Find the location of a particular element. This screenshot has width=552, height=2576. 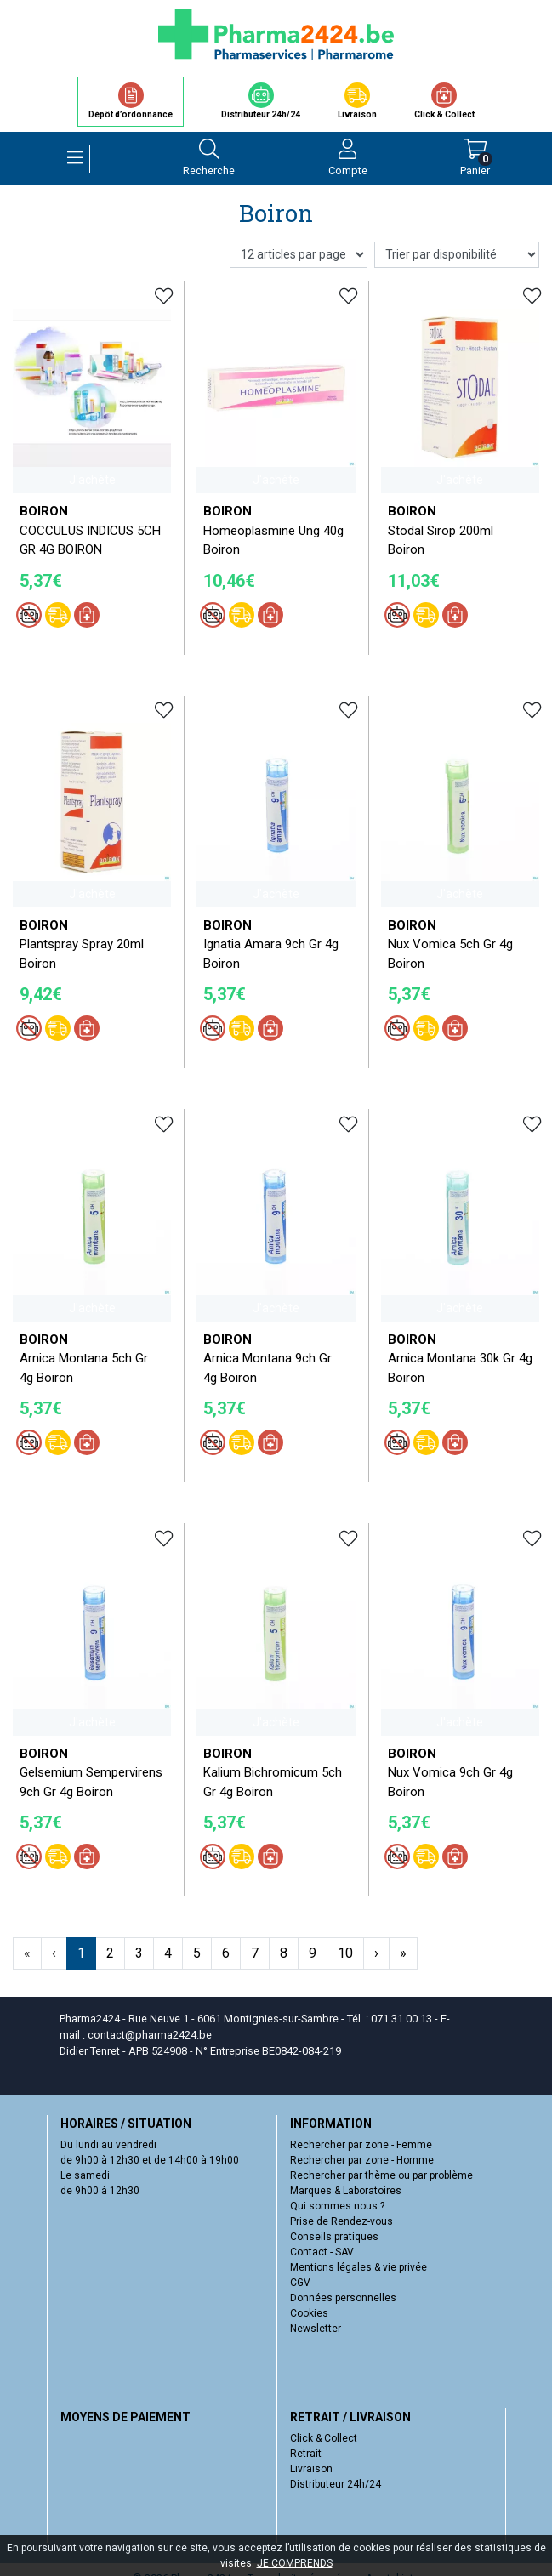

Rechercher par zone - Femme is located at coordinates (361, 2145).